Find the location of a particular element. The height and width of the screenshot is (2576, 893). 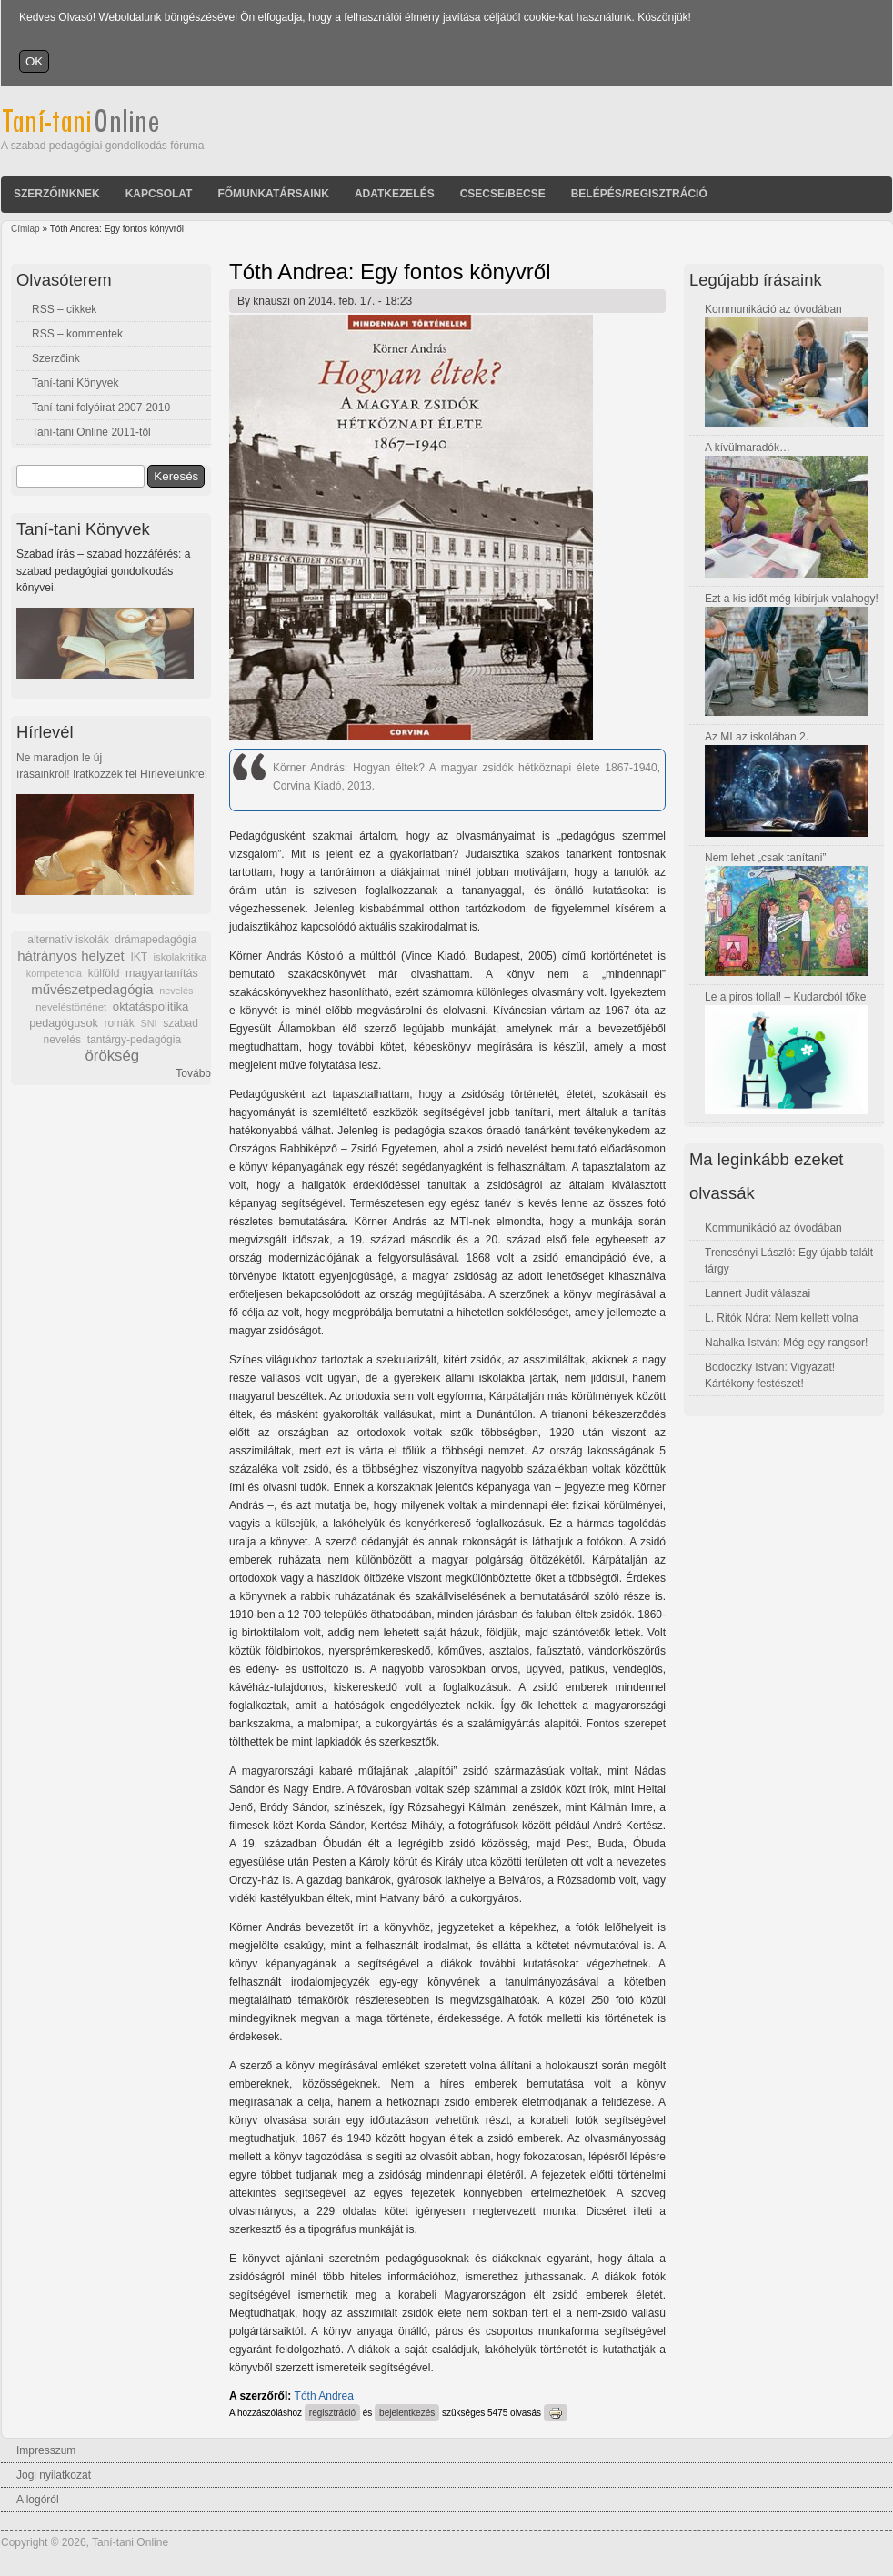

hátrányos helyzet is located at coordinates (71, 955).